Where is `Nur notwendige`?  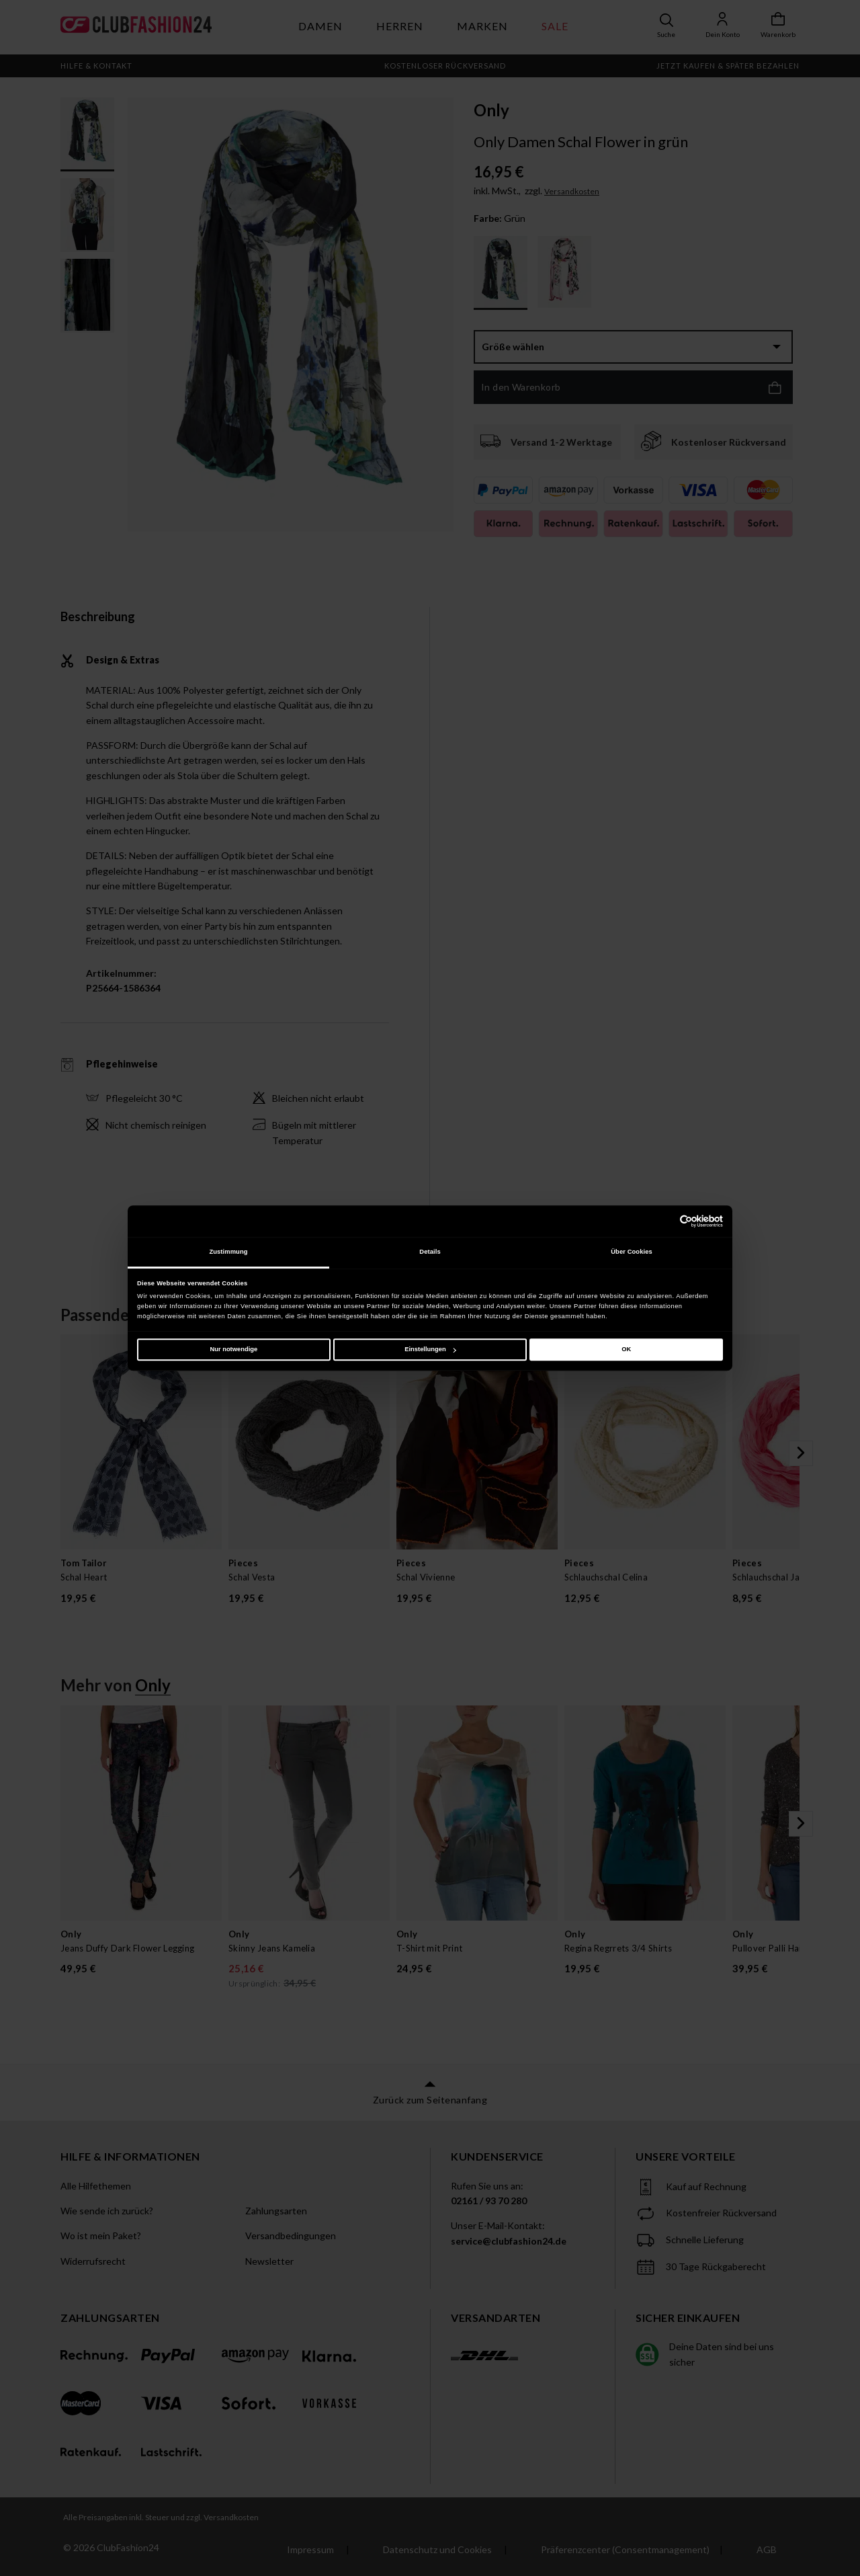 Nur notwendige is located at coordinates (233, 1349).